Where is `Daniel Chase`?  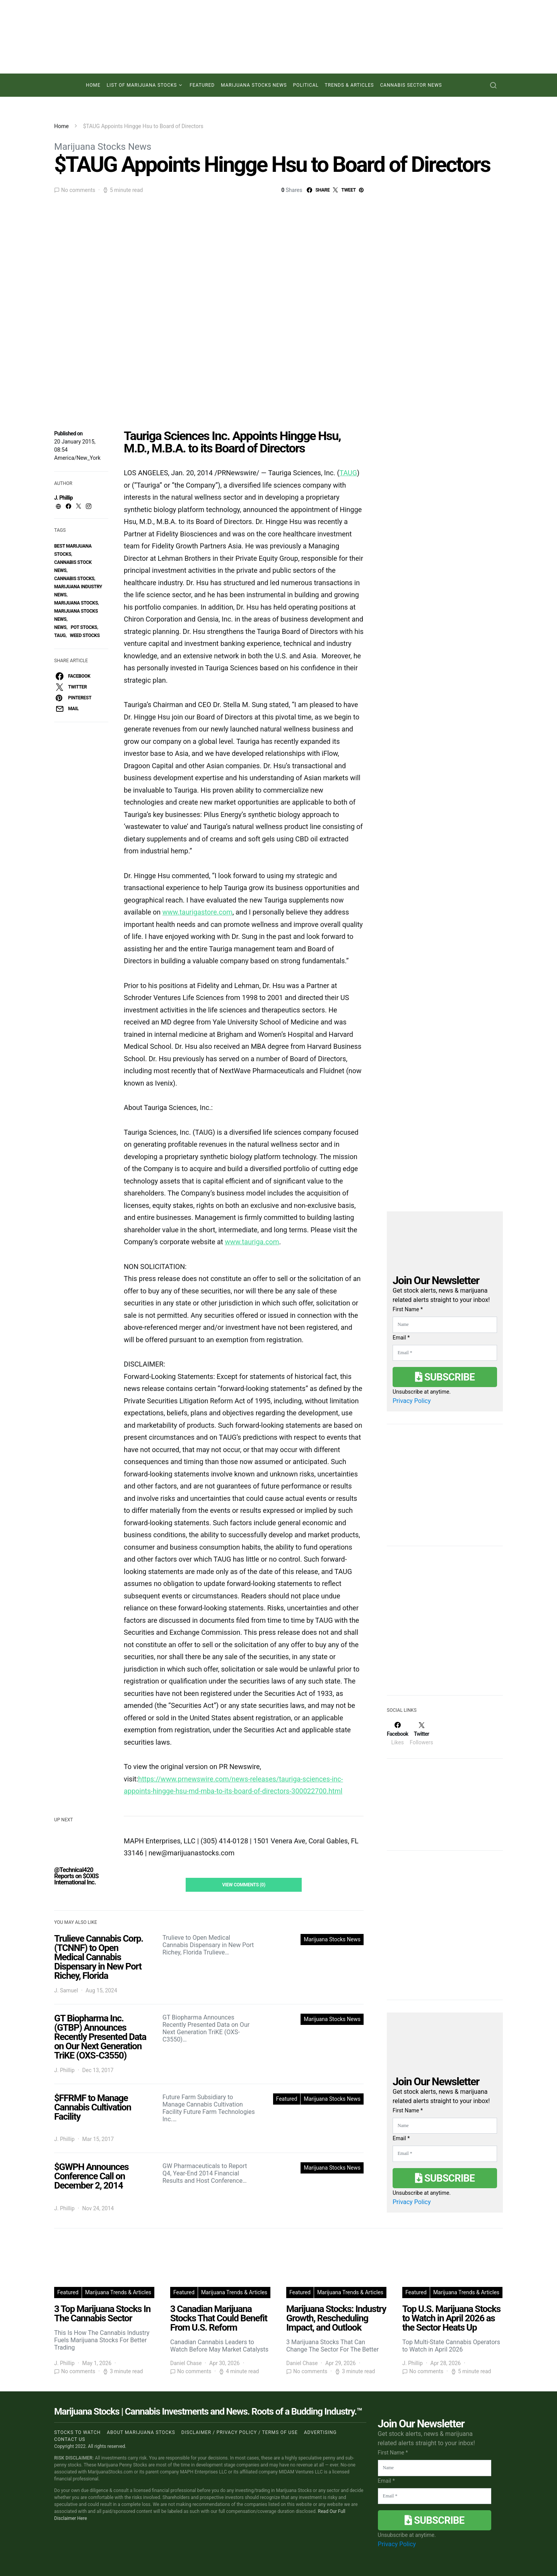 Daniel Chase is located at coordinates (186, 2363).